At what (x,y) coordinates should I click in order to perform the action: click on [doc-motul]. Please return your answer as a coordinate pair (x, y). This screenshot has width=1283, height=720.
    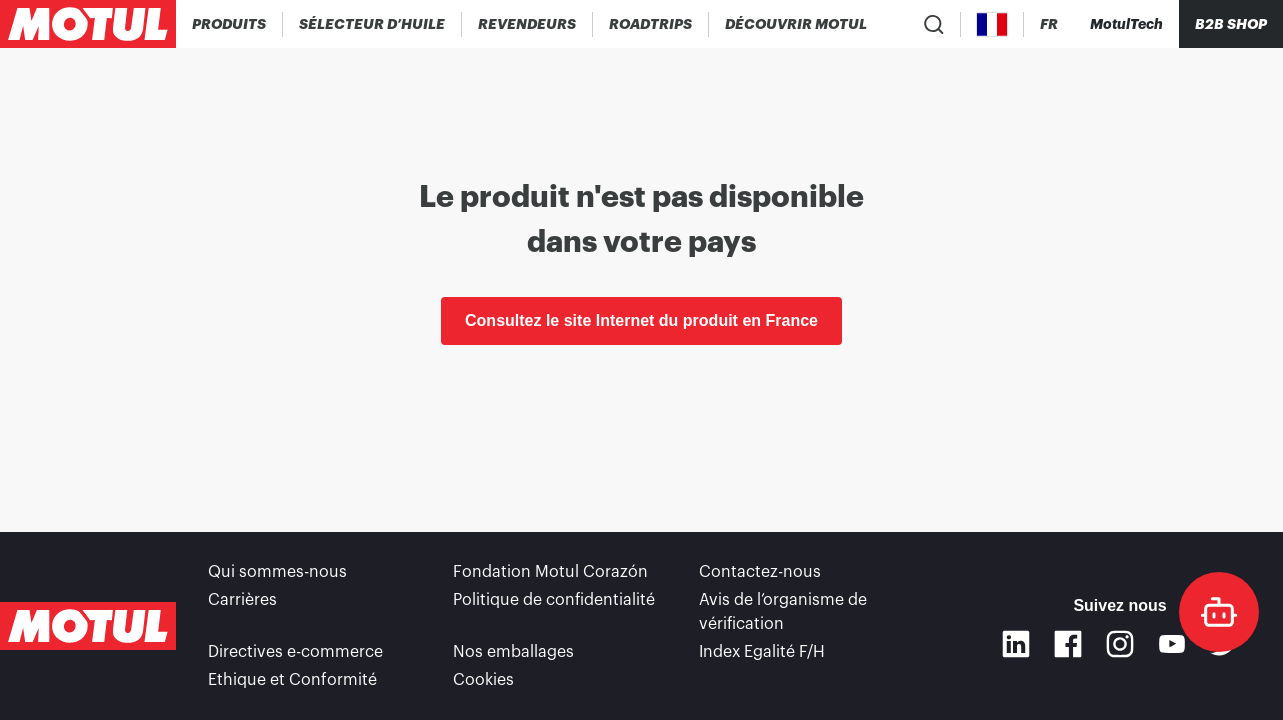
    Looking at the image, I should click on (1219, 612).